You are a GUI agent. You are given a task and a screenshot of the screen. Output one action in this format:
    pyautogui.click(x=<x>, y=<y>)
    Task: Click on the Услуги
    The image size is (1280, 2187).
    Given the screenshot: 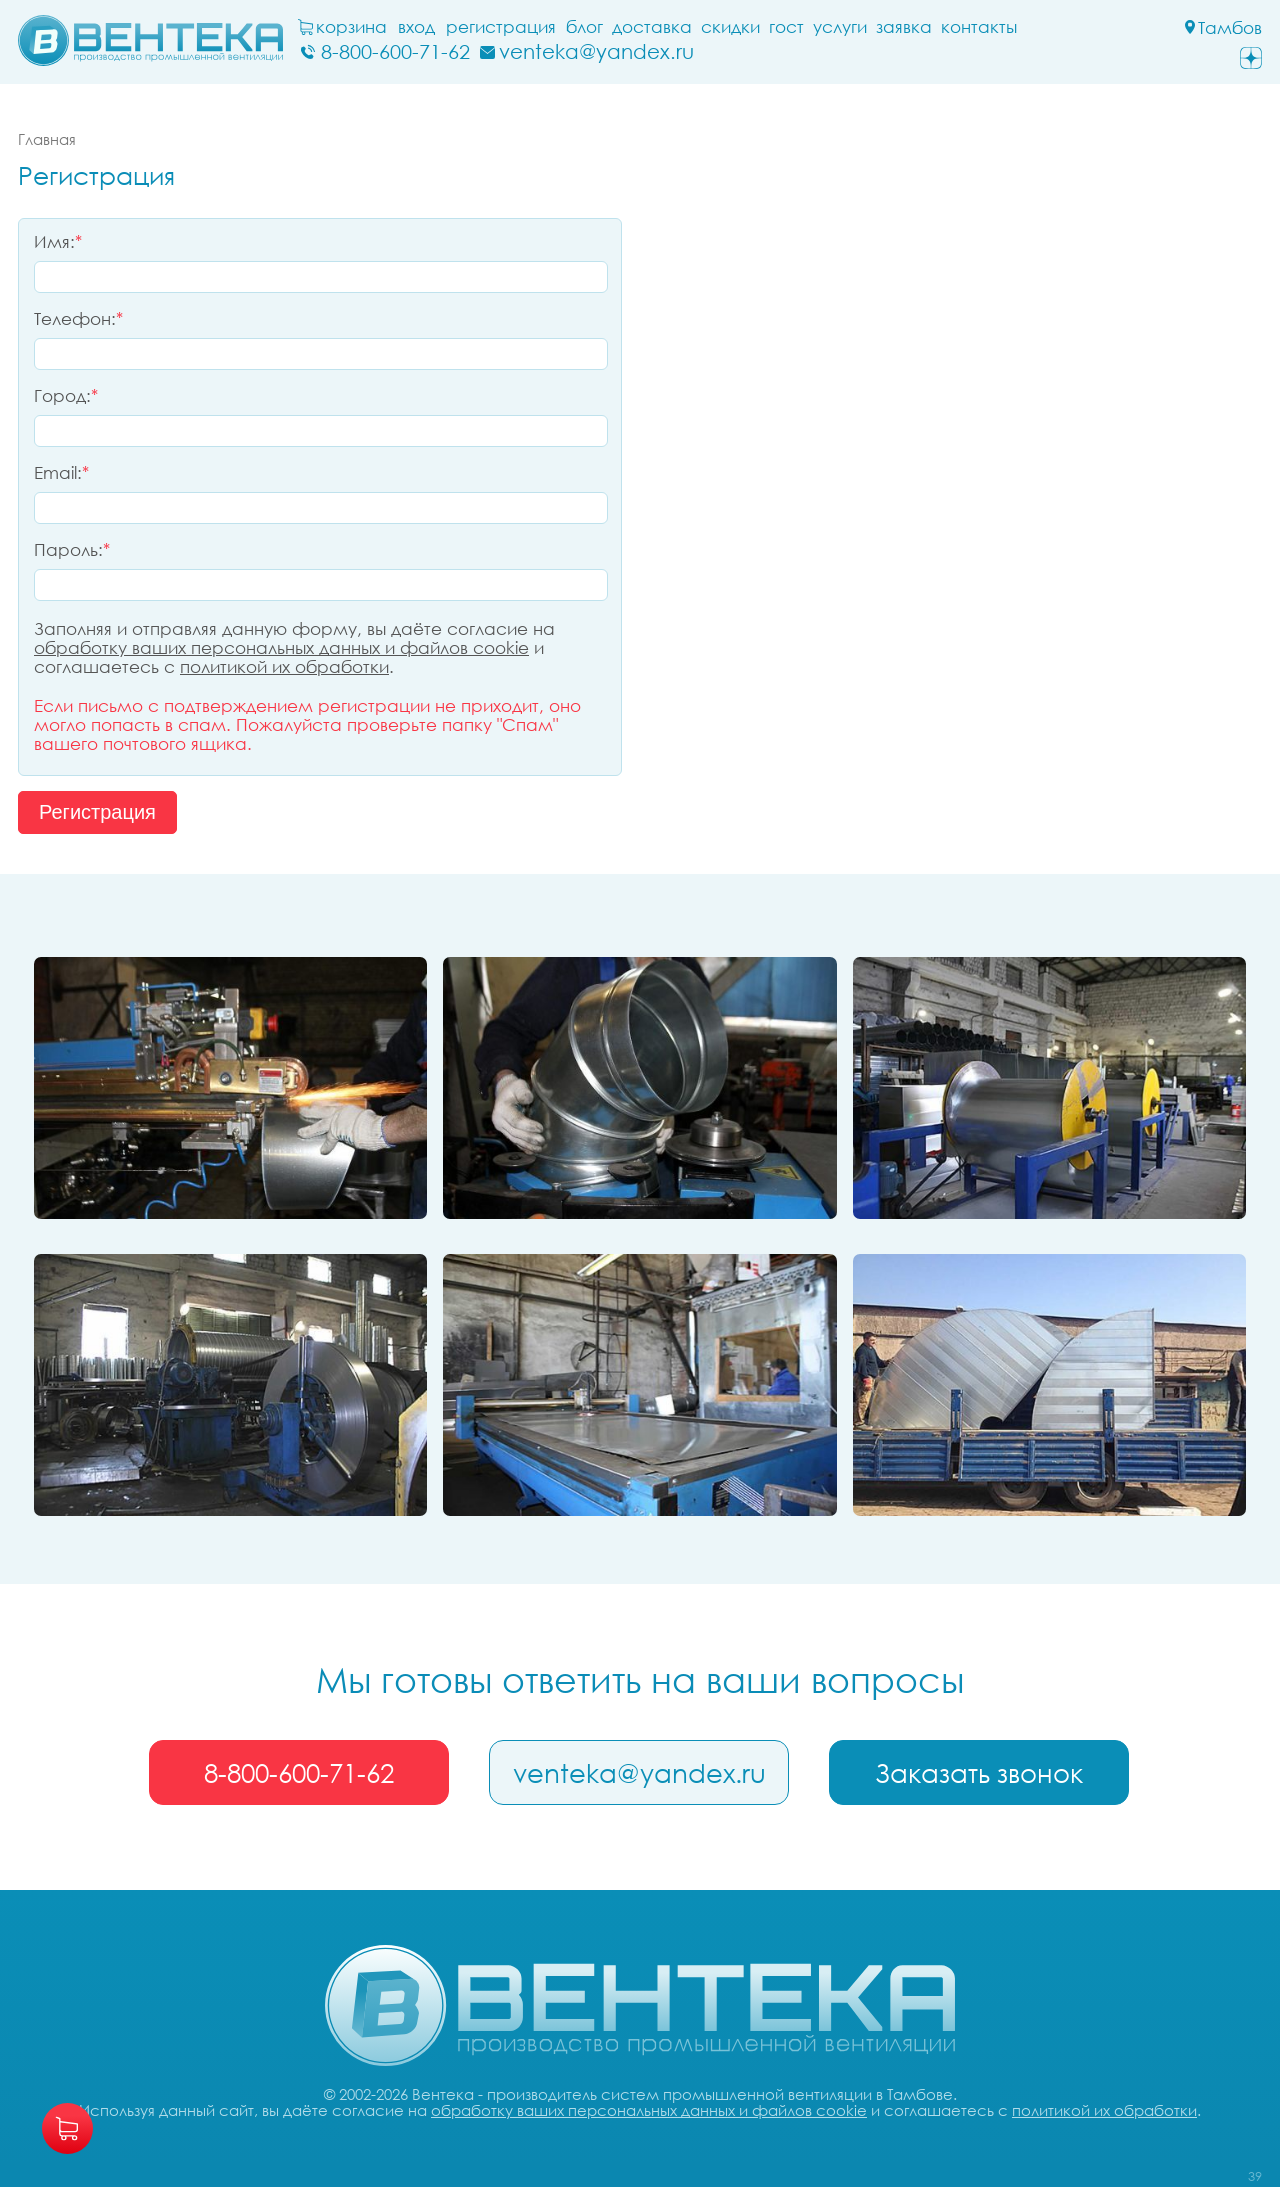 What is the action you would take?
    pyautogui.click(x=840, y=27)
    